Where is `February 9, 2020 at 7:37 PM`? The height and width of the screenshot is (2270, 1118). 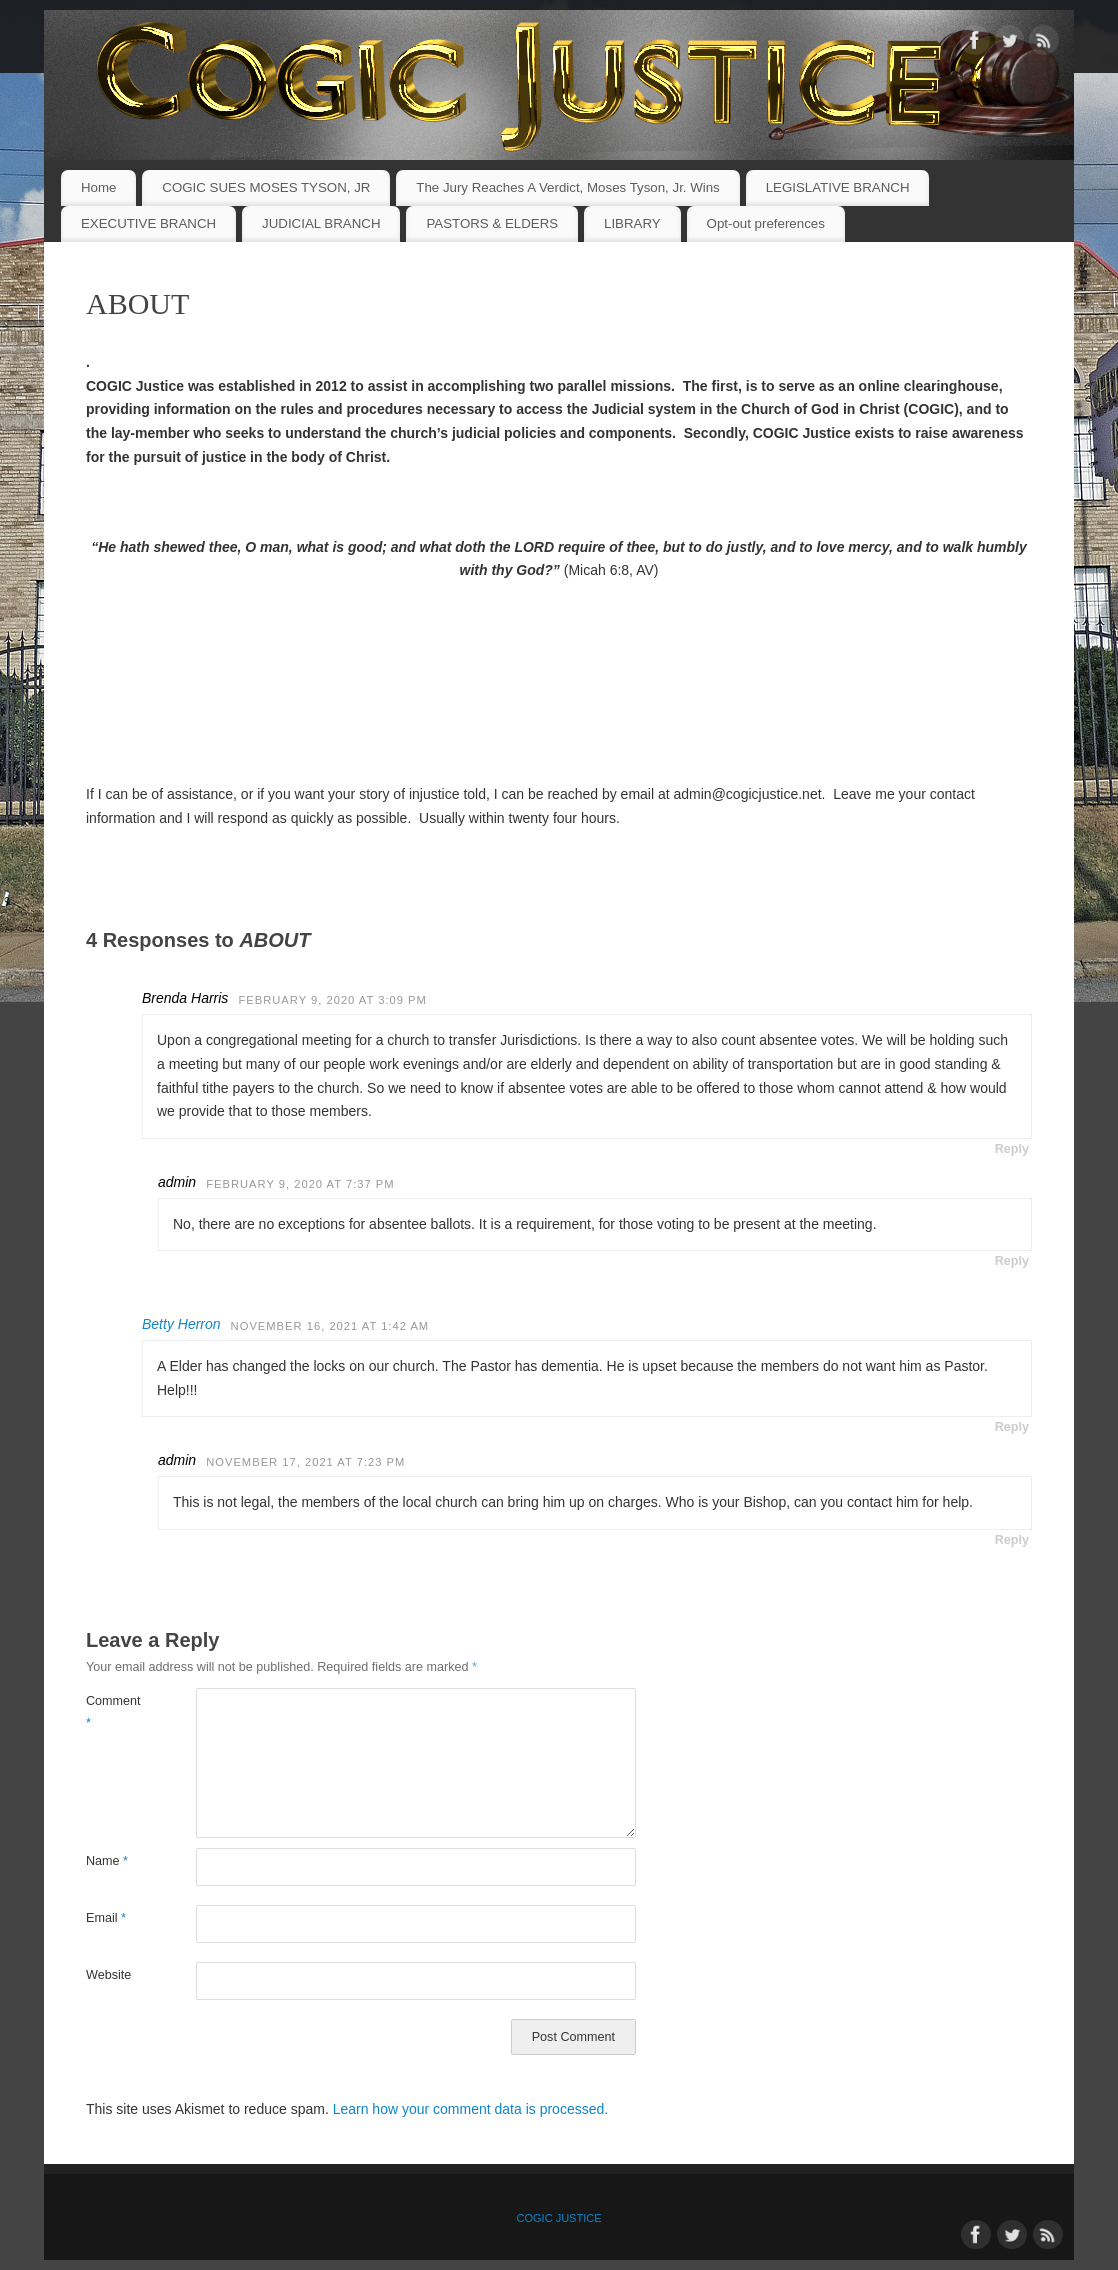
February 9, 2020 at 7:37 PM is located at coordinates (300, 1184).